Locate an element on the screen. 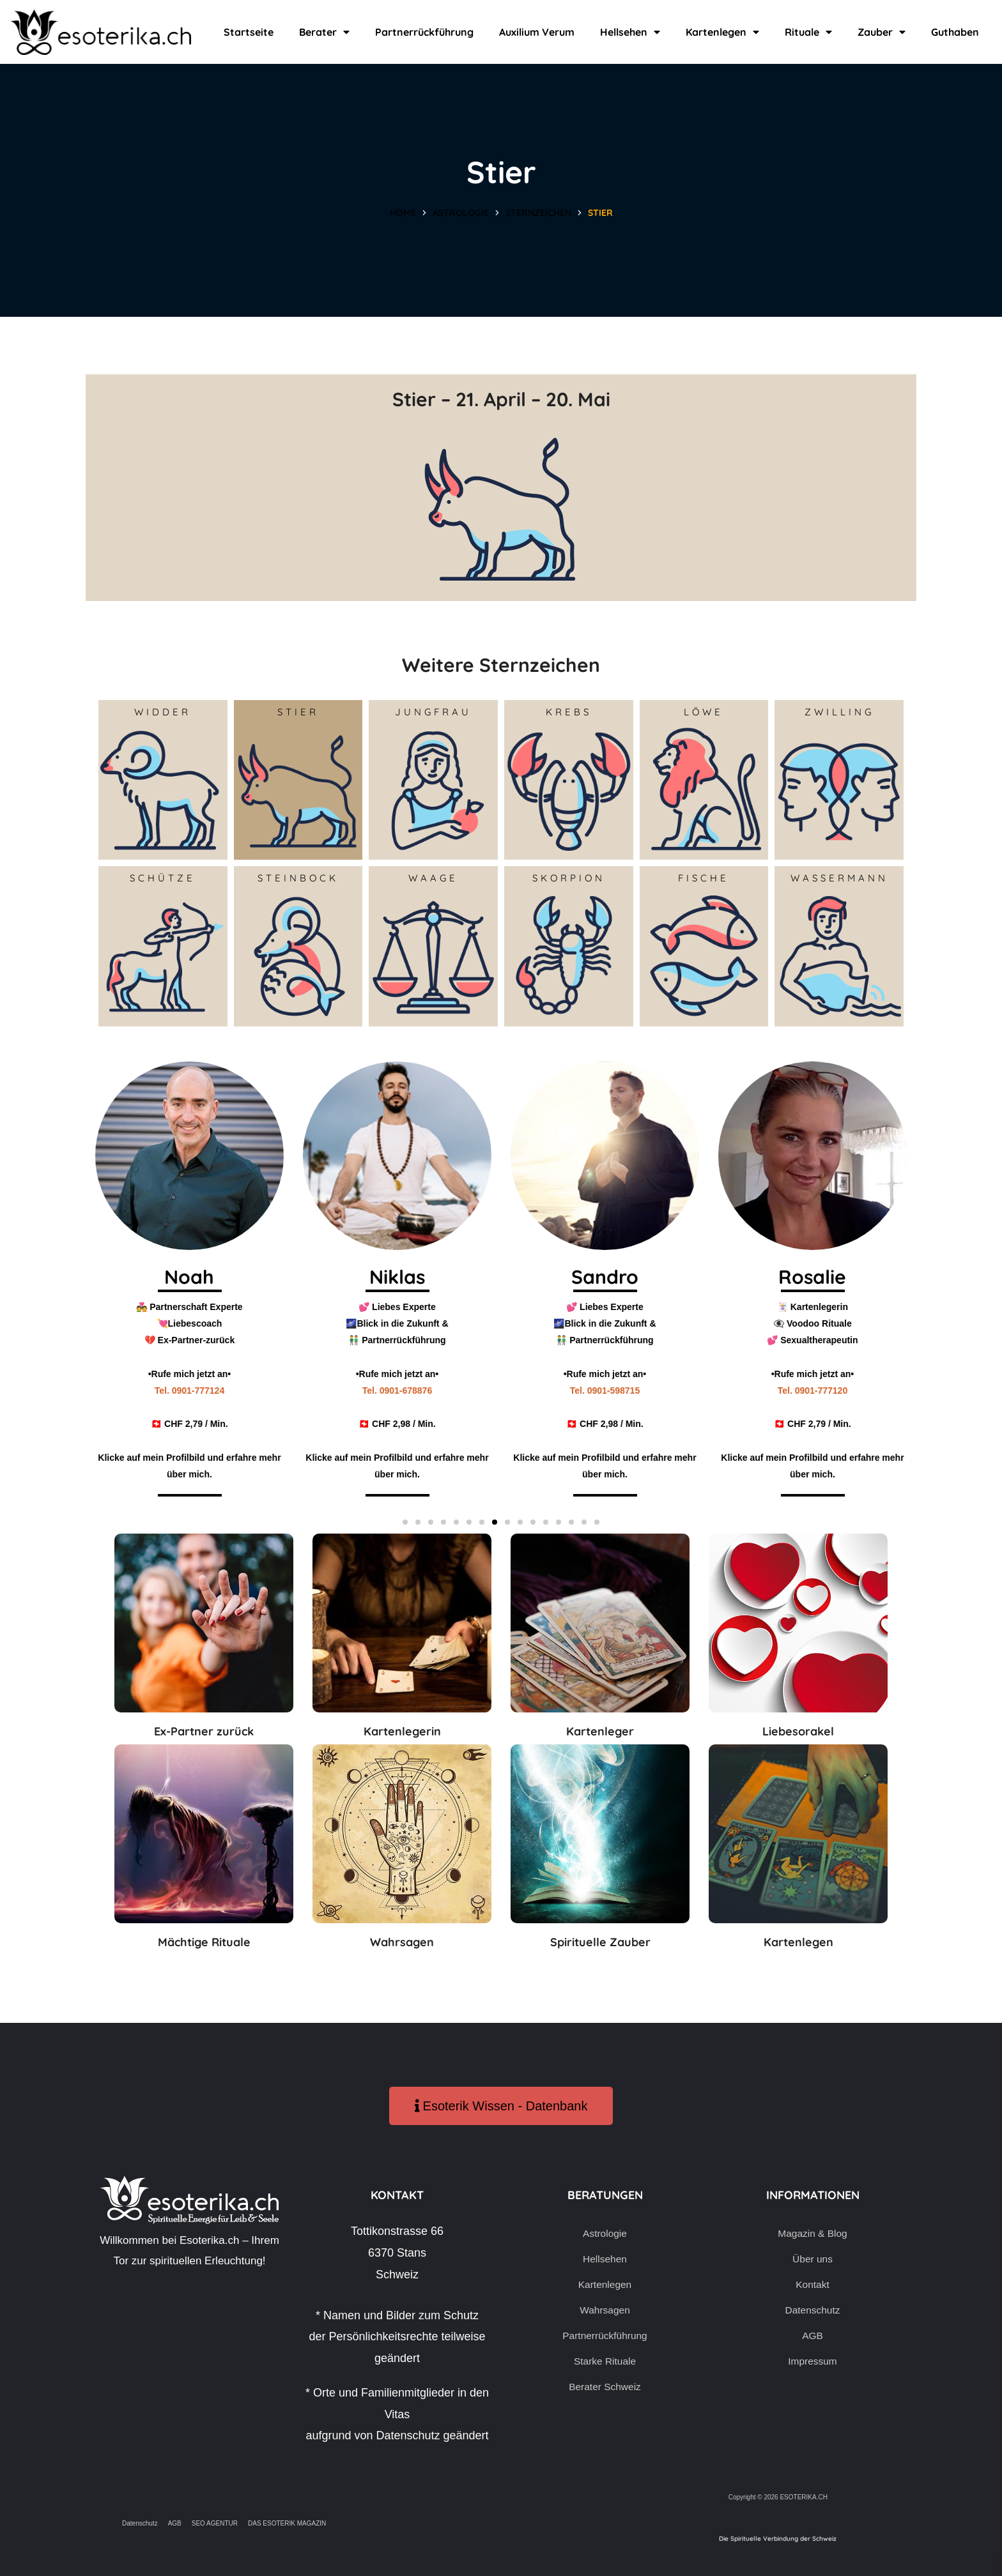 Image resolution: width=1002 pixels, height=2576 pixels. [button] is located at coordinates (405, 1522).